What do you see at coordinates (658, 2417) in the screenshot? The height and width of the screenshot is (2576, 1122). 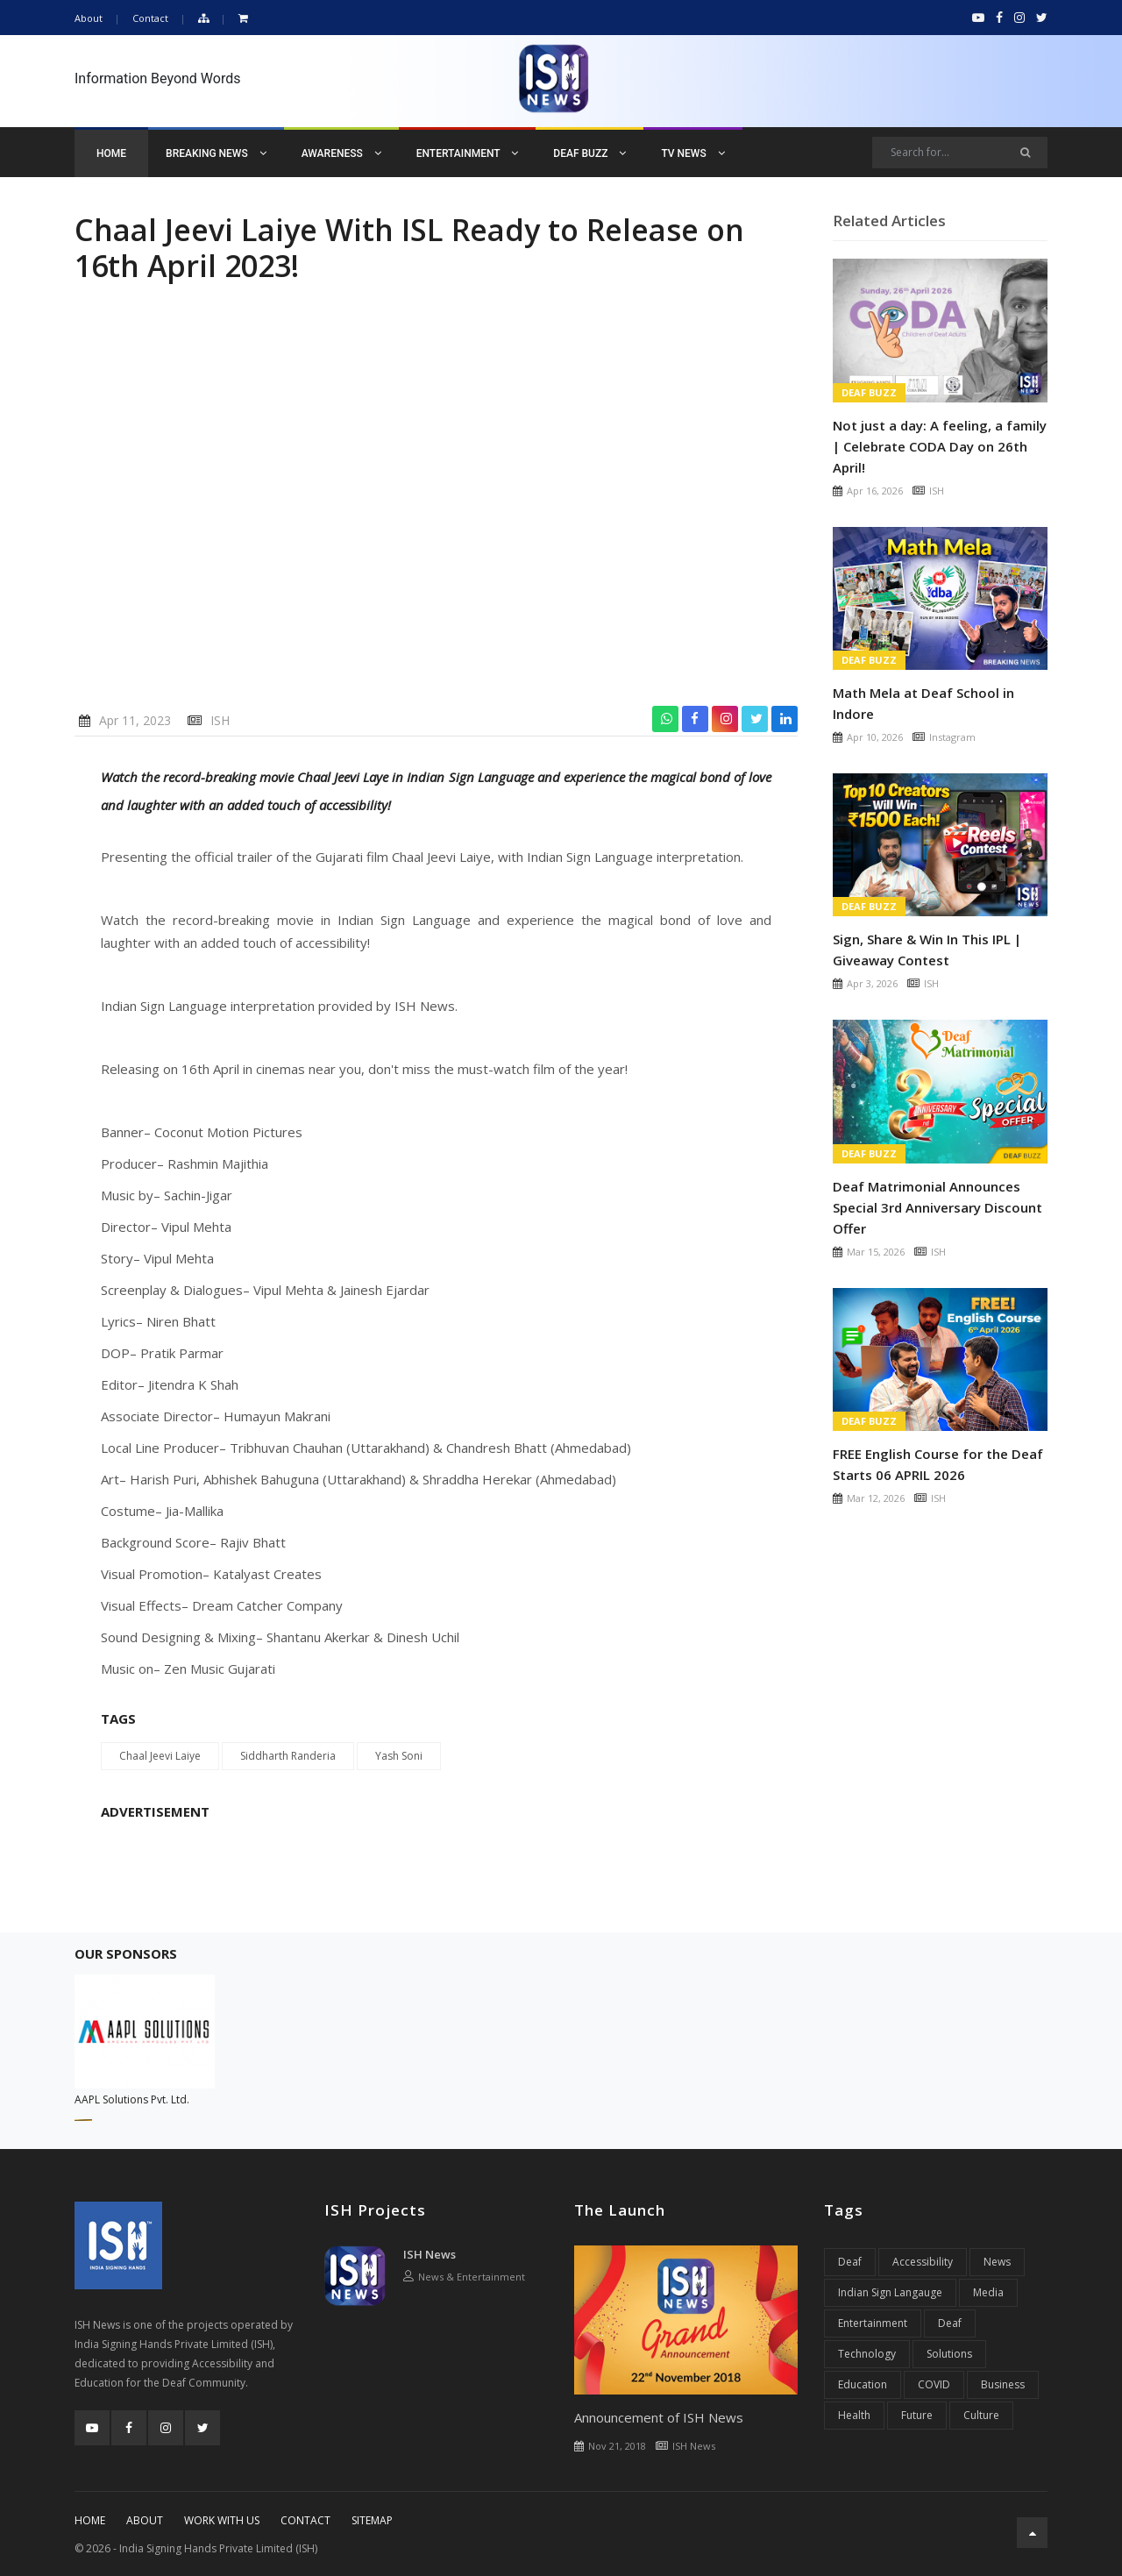 I see `Announcement of ISH News` at bounding box center [658, 2417].